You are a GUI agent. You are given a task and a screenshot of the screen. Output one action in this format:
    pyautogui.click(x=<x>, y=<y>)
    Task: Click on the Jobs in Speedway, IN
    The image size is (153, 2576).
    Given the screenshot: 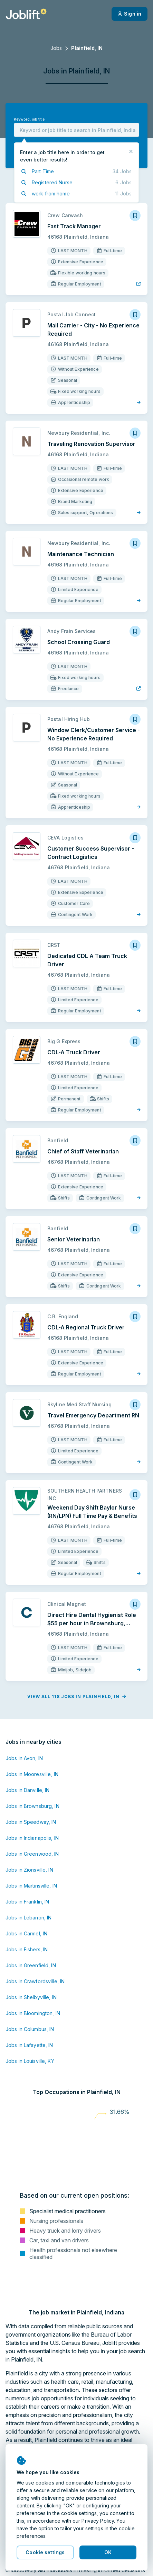 What is the action you would take?
    pyautogui.click(x=31, y=1822)
    